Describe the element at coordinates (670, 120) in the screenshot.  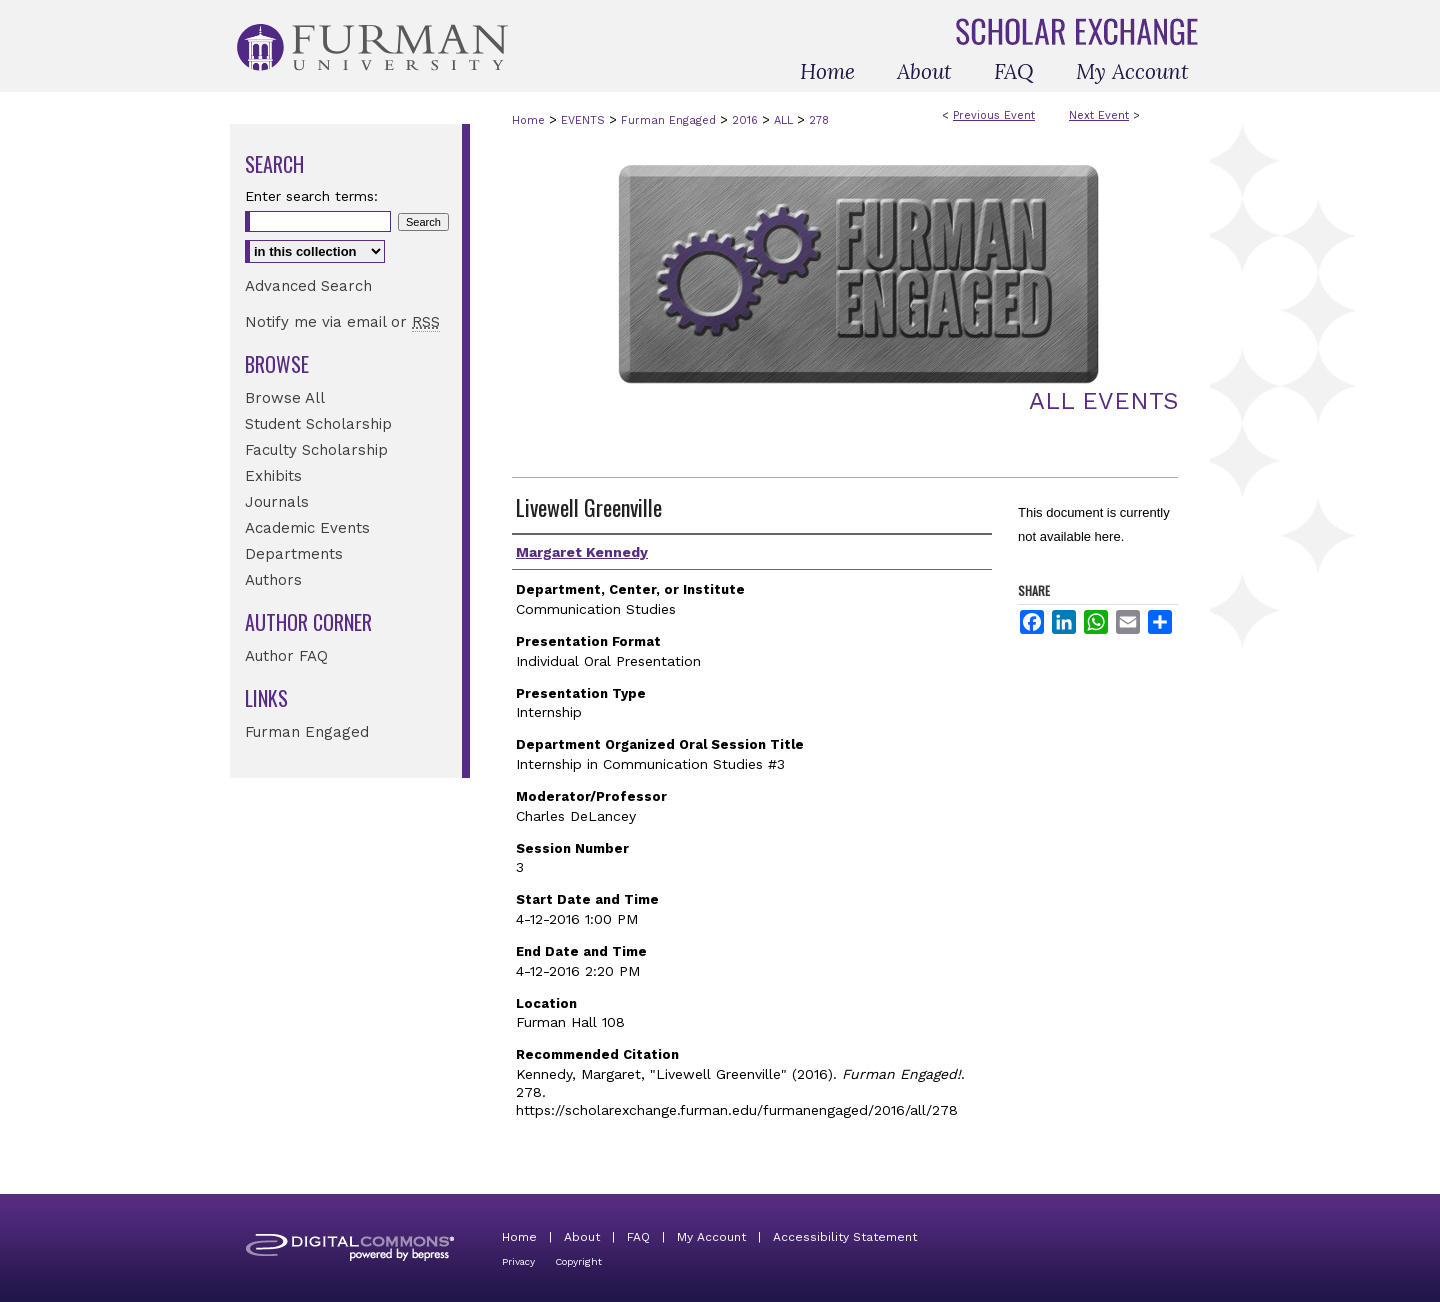
I see `Furman Engaged` at that location.